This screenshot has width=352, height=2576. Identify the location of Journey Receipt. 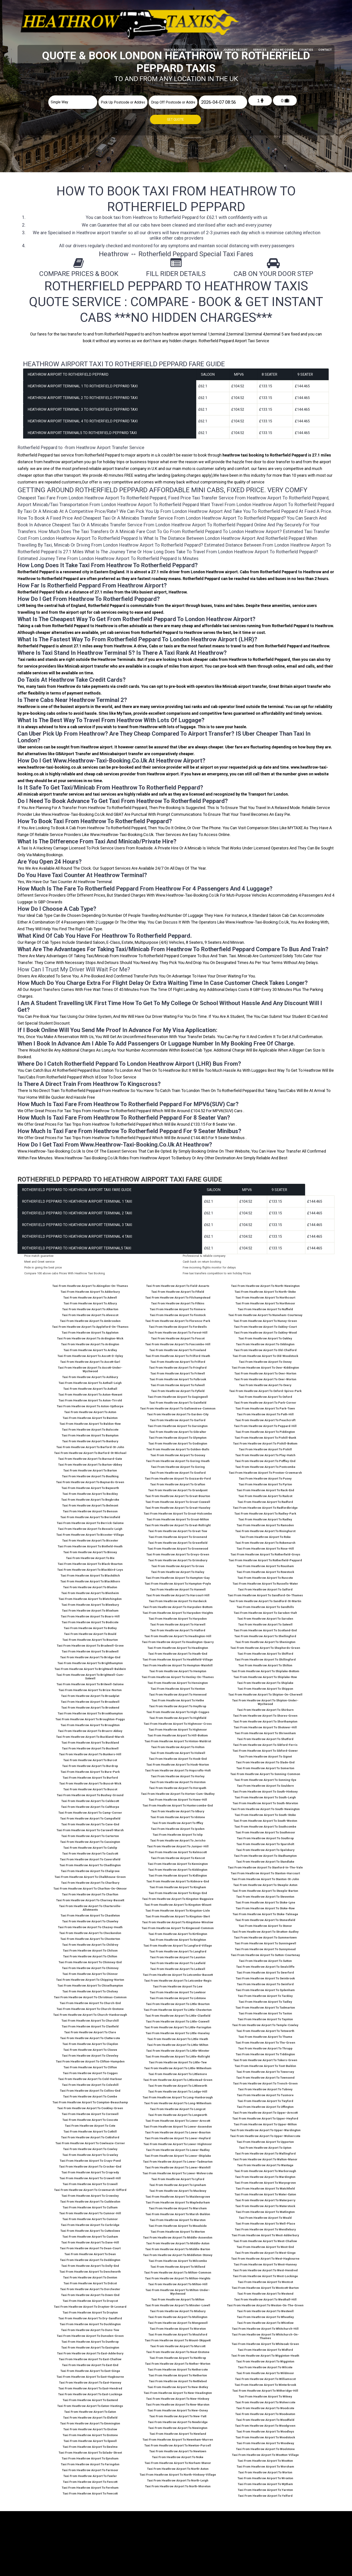
(235, 7).